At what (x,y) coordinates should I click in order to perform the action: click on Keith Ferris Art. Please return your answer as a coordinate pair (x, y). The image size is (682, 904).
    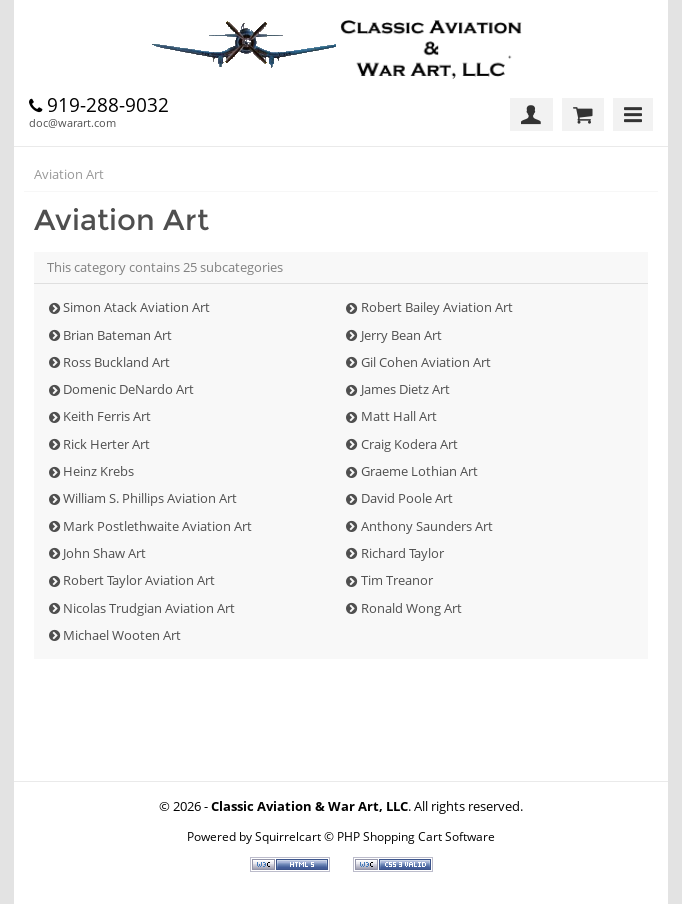
    Looking at the image, I should click on (107, 416).